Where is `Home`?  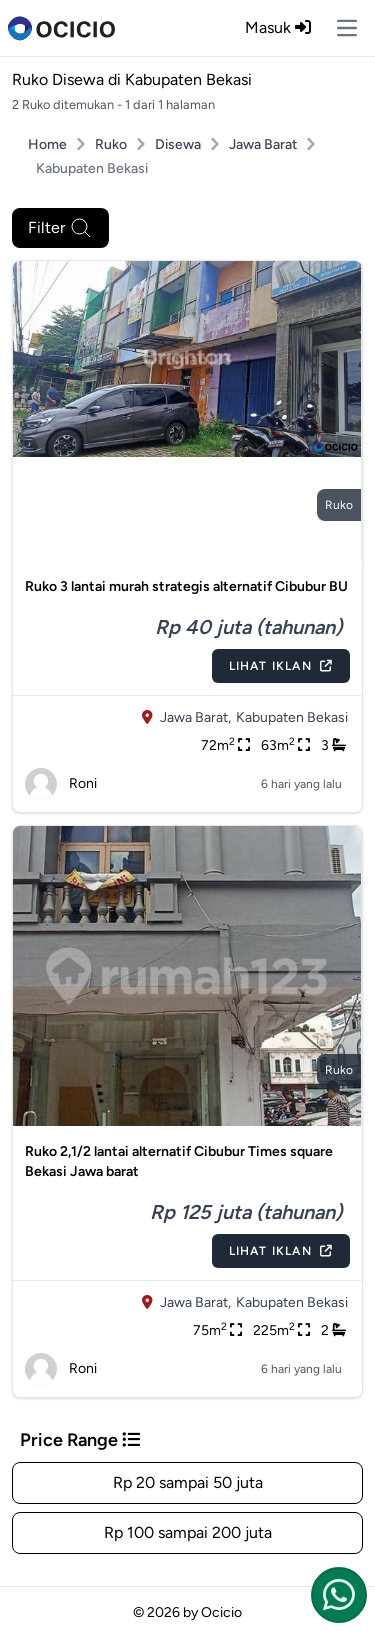
Home is located at coordinates (47, 144).